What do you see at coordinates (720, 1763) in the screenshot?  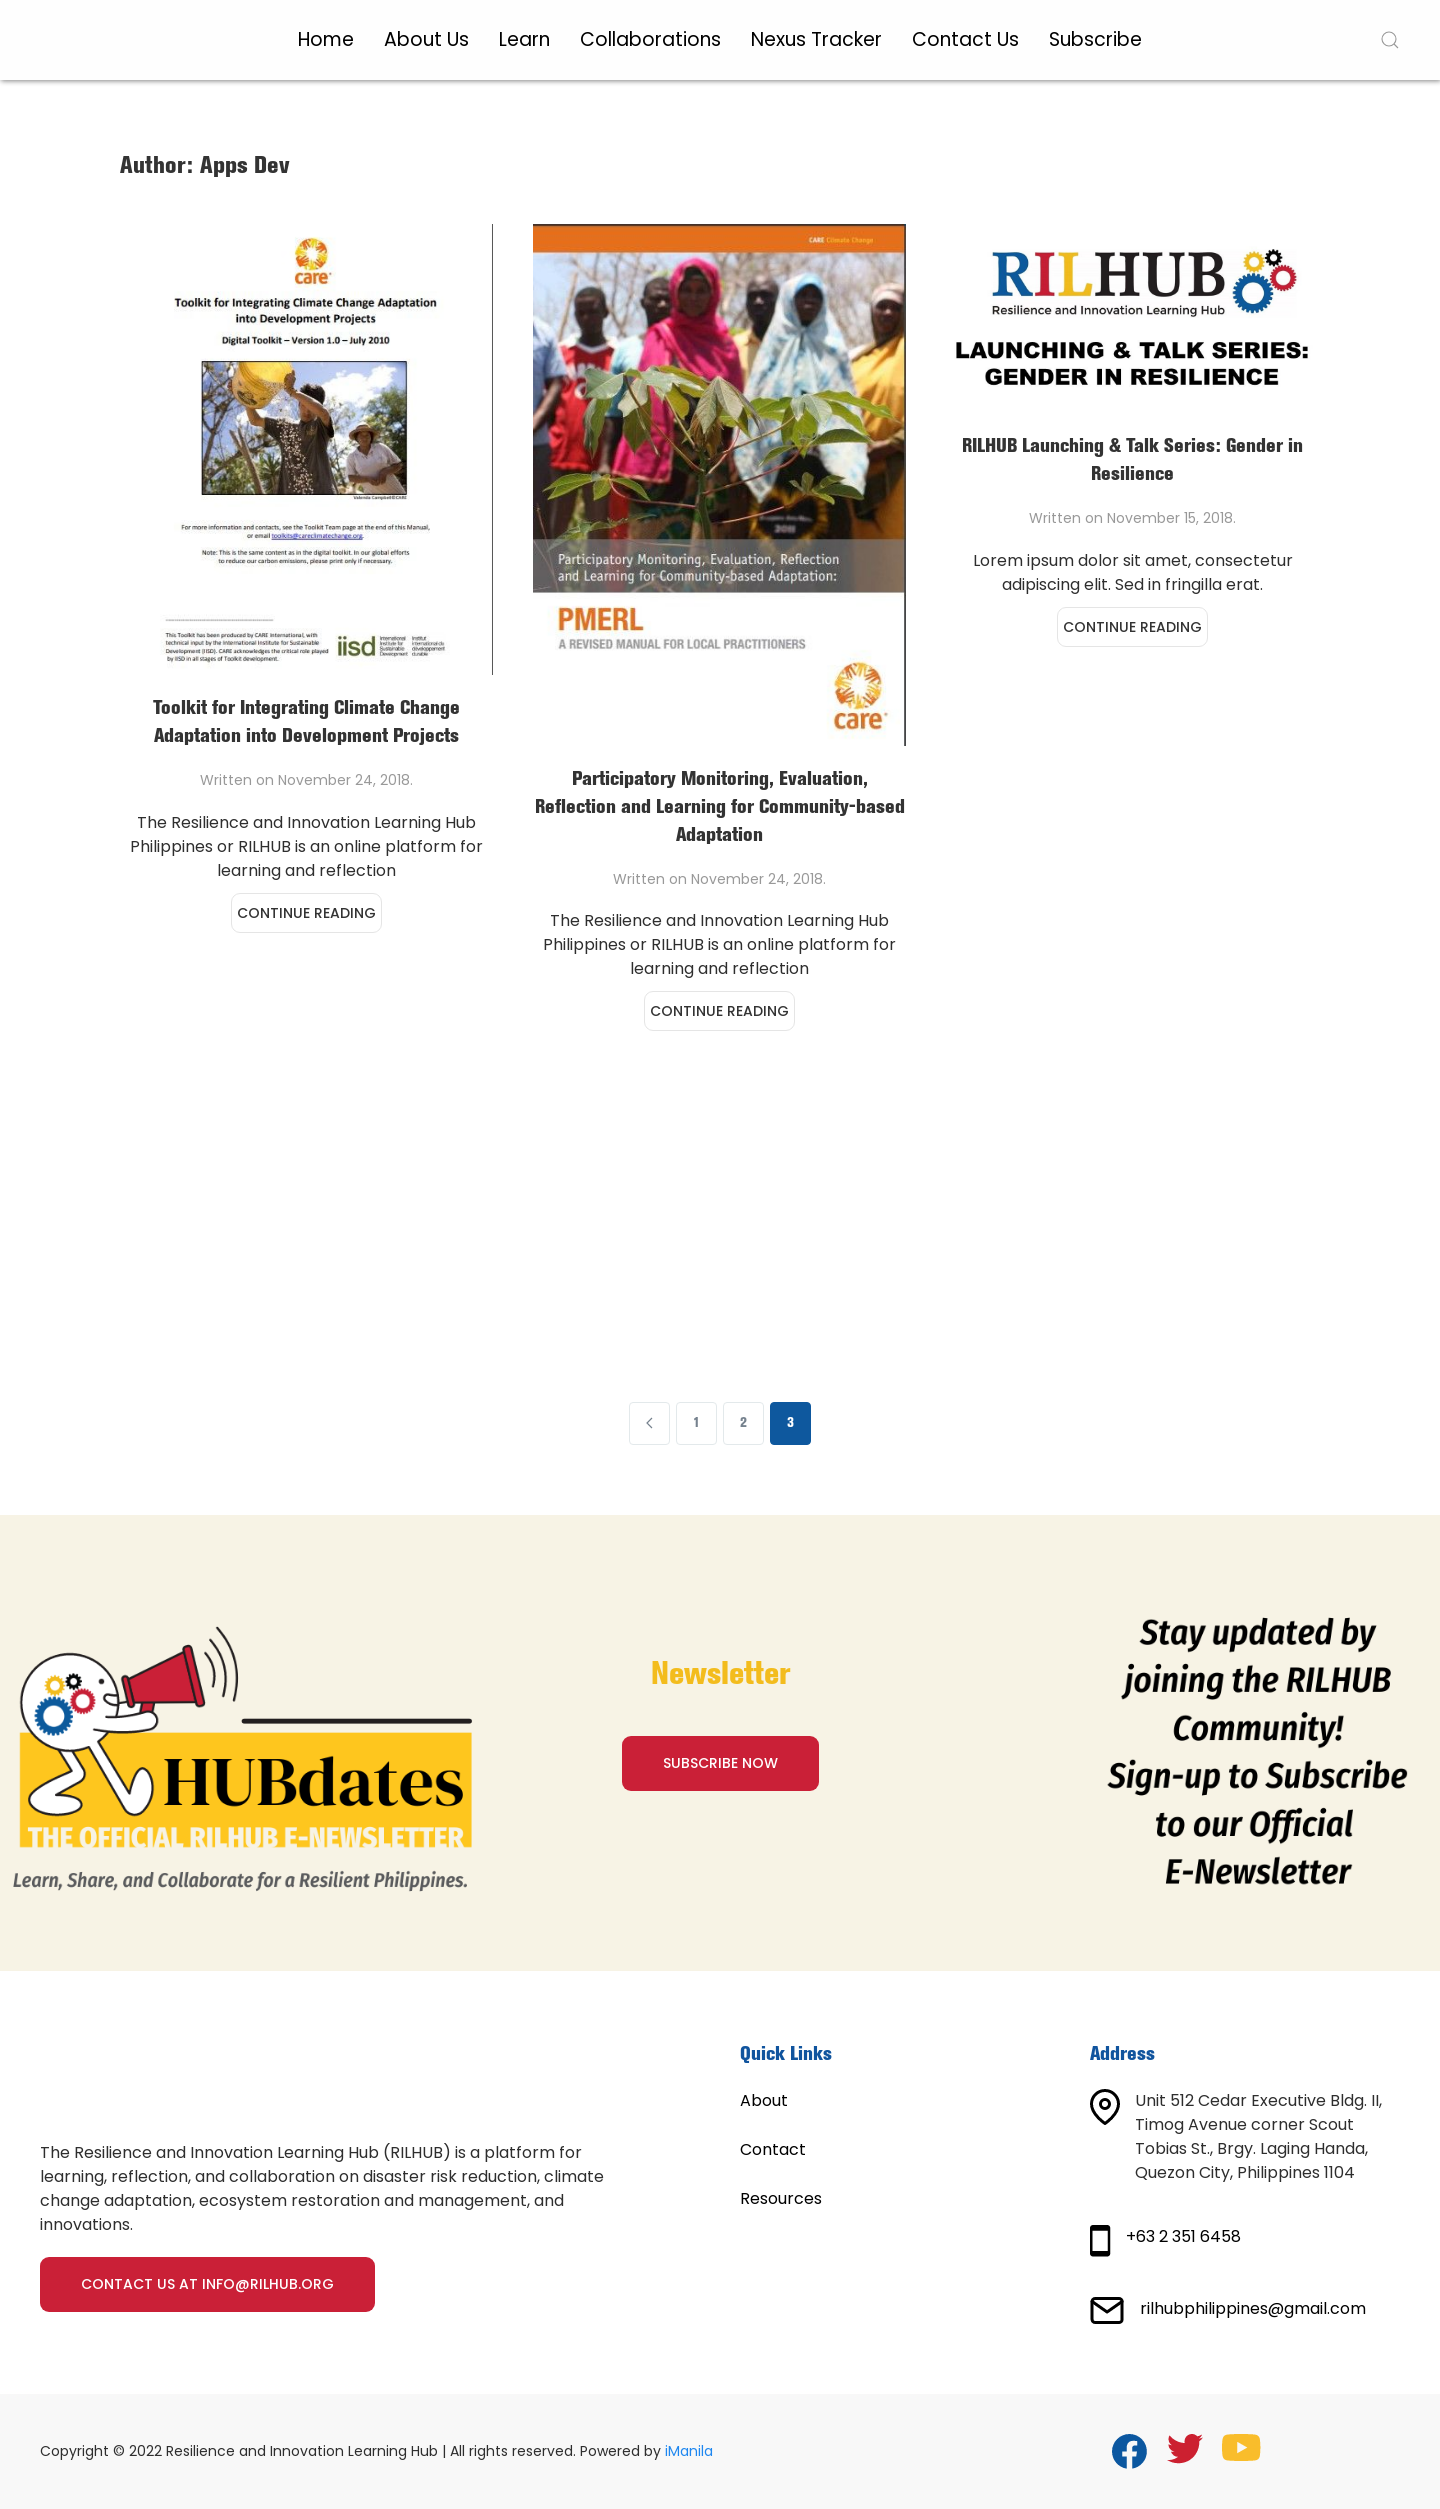 I see `SUBSCRIBE NOW` at bounding box center [720, 1763].